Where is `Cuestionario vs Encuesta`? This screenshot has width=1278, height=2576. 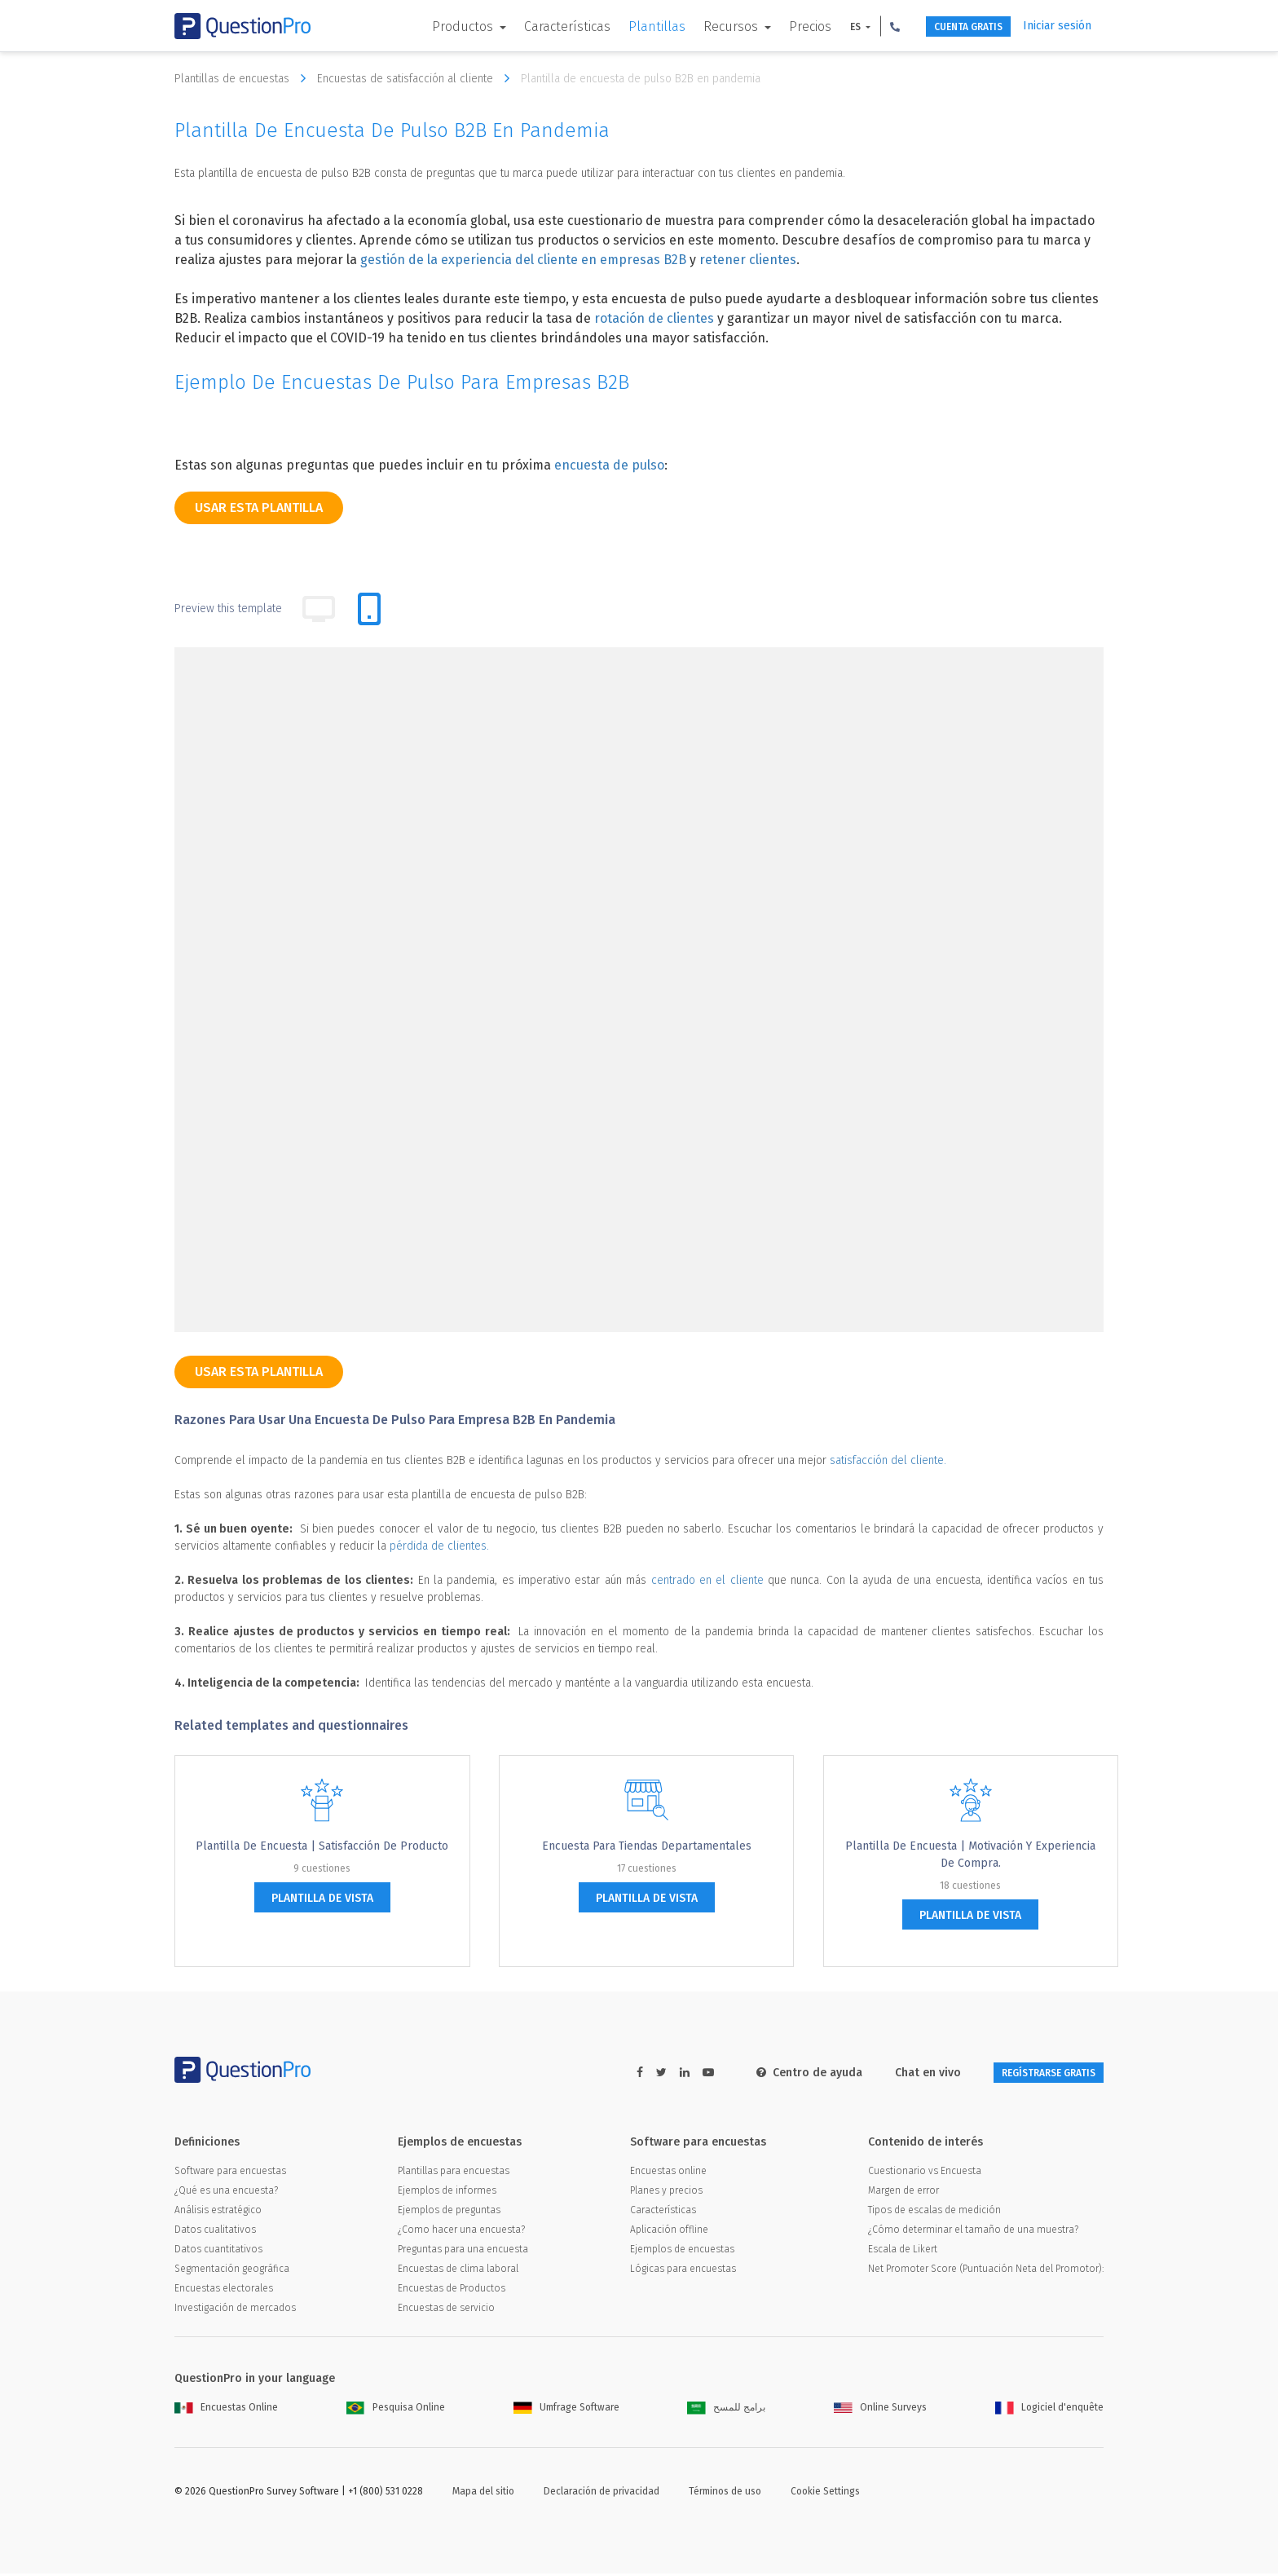 Cuestionario vs Encuesta is located at coordinates (924, 2173).